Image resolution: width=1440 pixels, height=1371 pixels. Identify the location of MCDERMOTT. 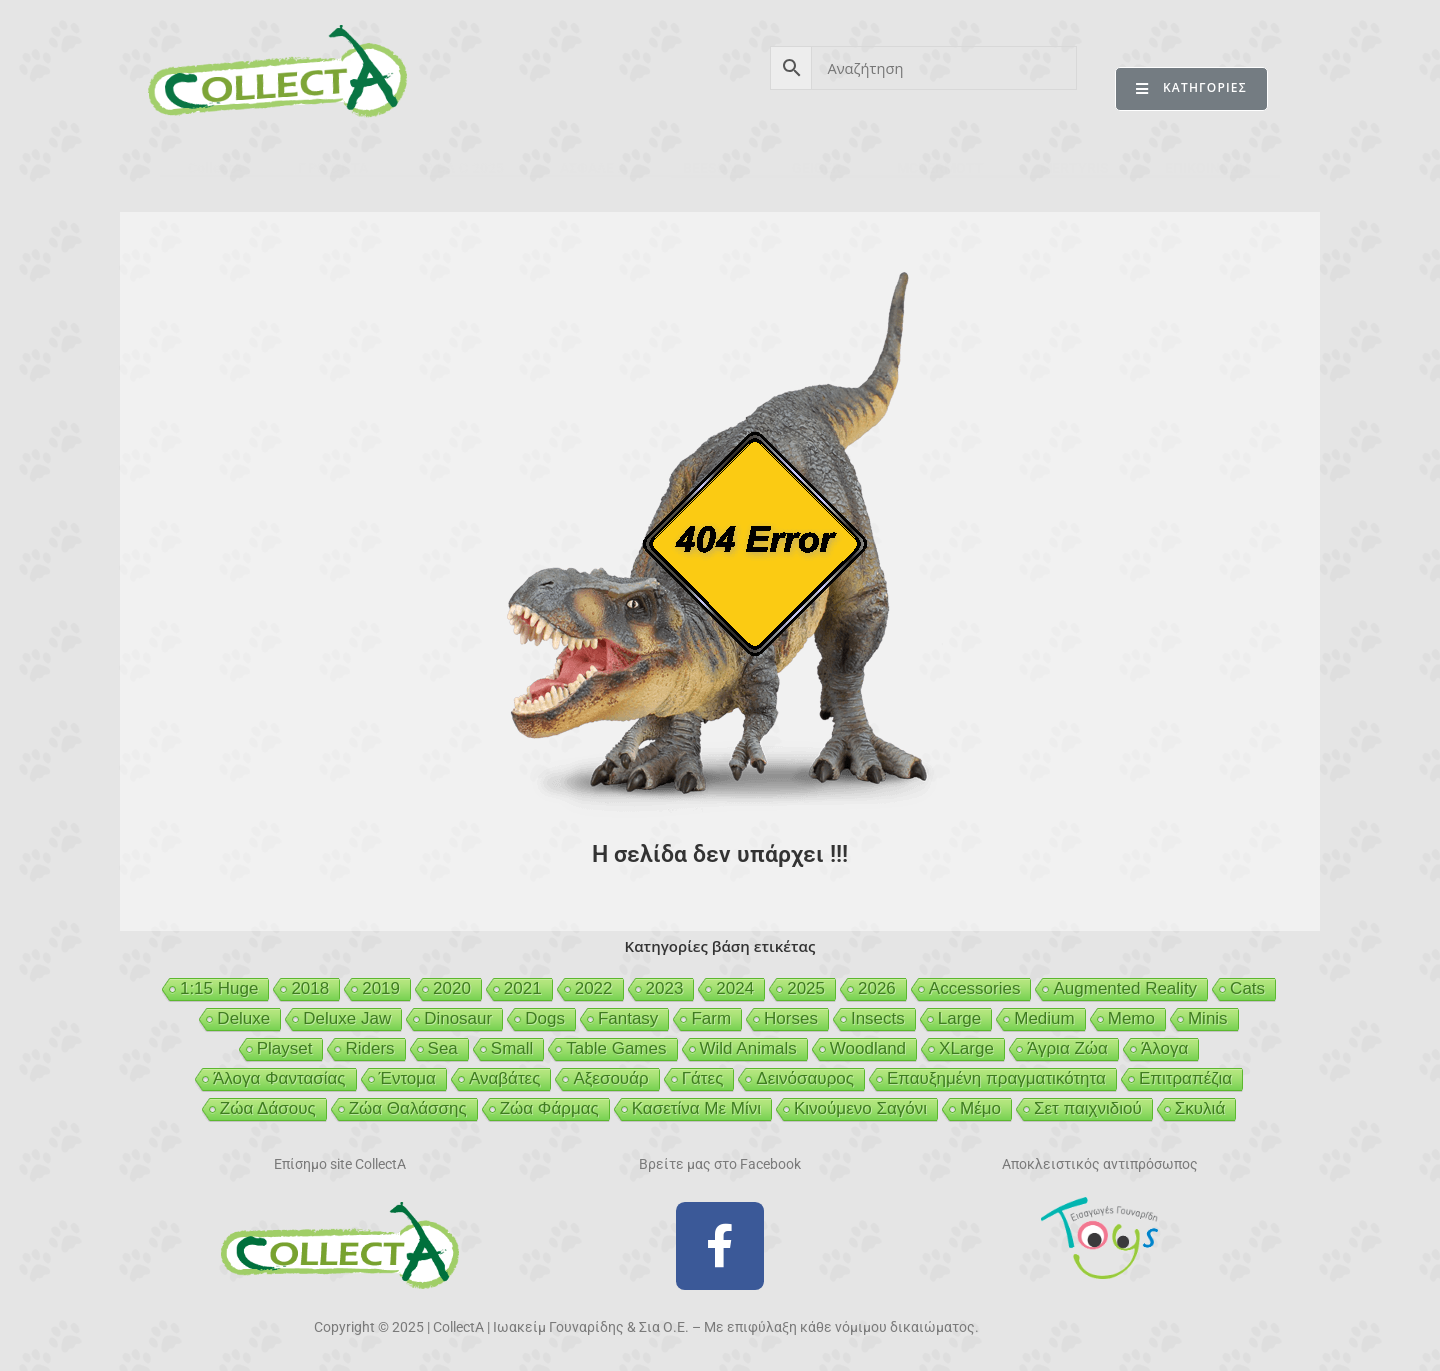
(940, 168).